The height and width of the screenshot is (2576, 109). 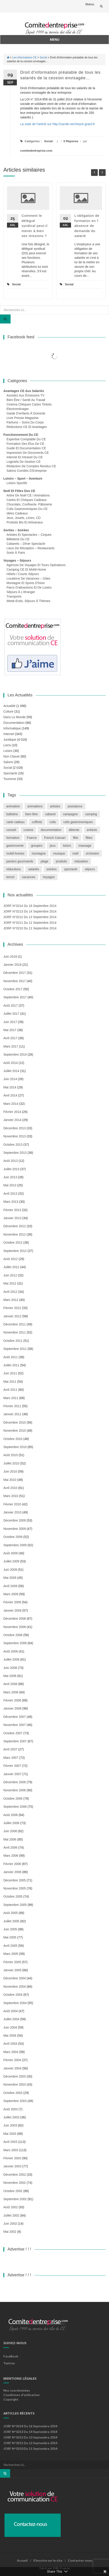 I want to click on décembre 2006, so click(x=14, y=1782).